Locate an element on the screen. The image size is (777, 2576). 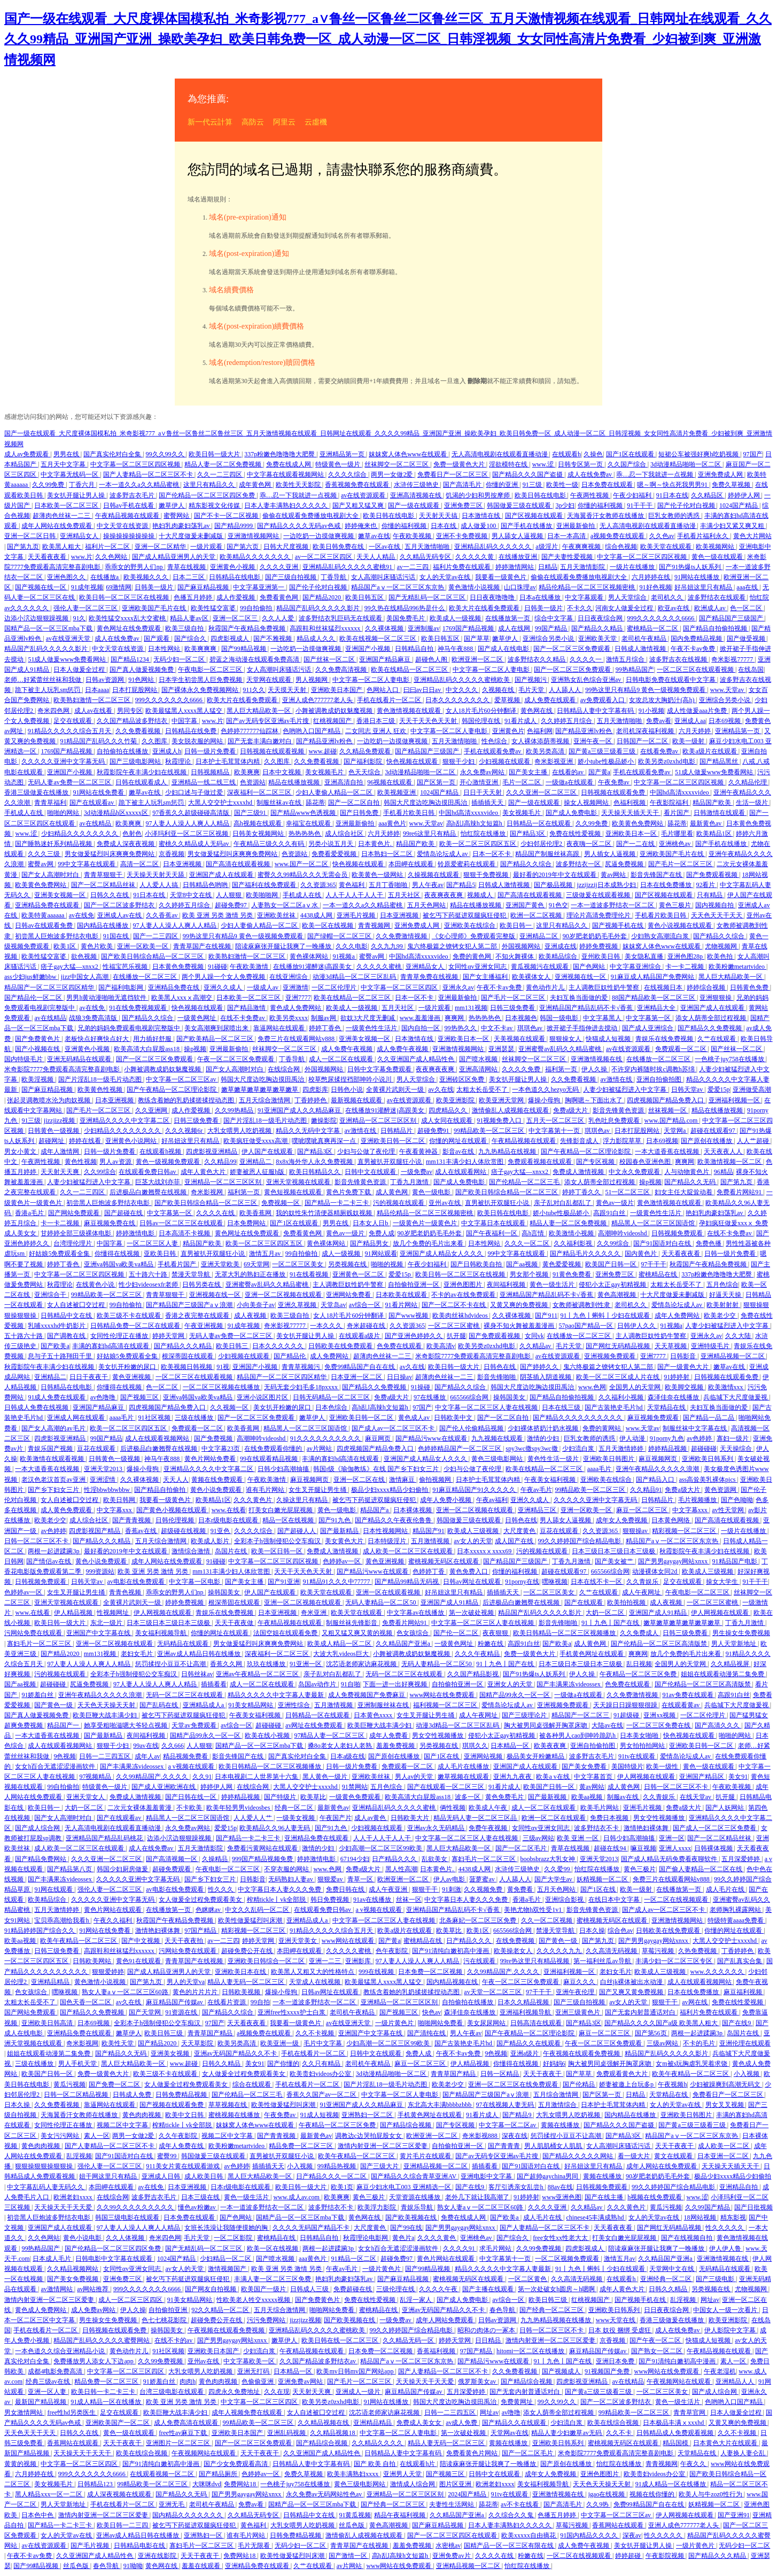
91porny九色 is located at coordinates (667, 1438).